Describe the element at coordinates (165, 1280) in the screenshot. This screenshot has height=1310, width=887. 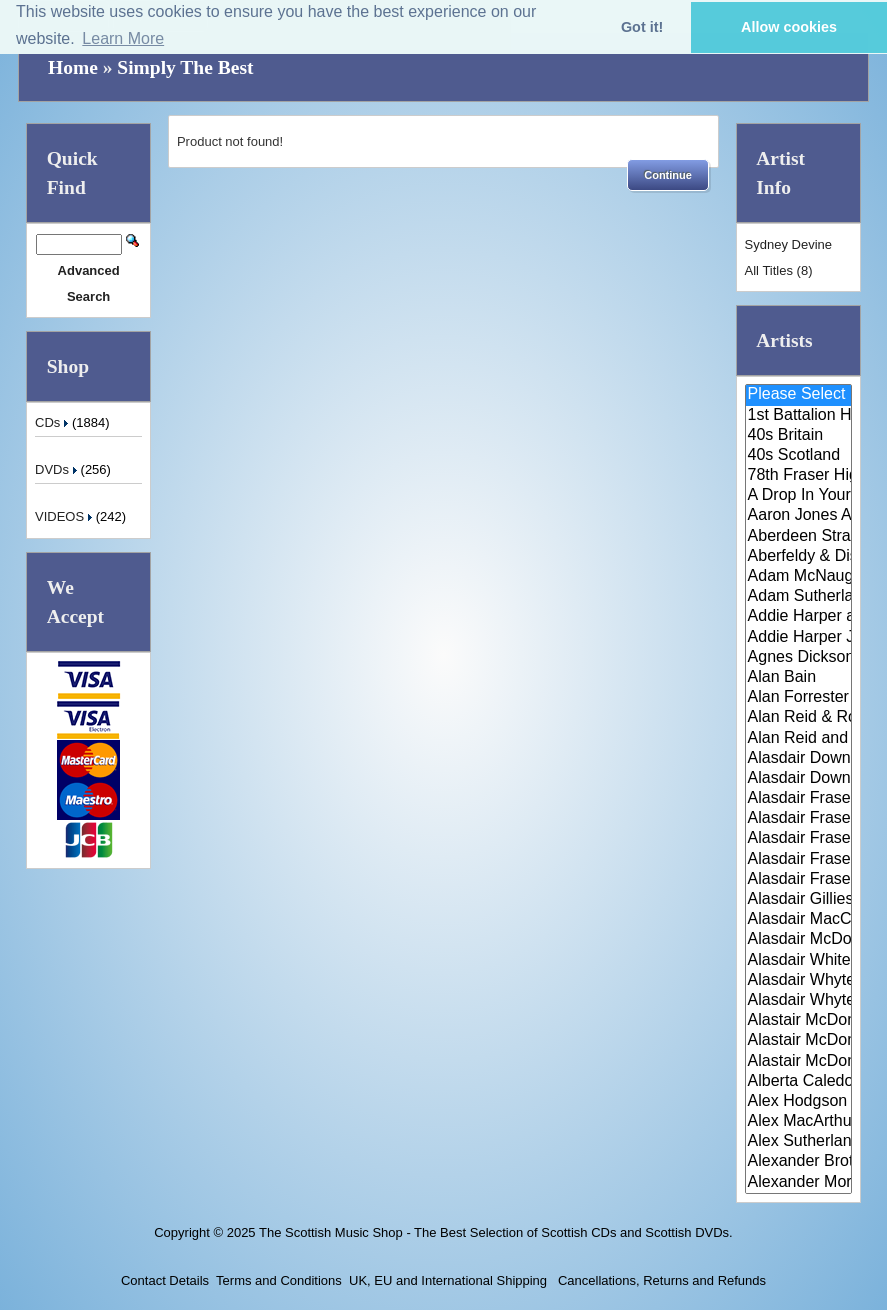
I see `Contact Details` at that location.